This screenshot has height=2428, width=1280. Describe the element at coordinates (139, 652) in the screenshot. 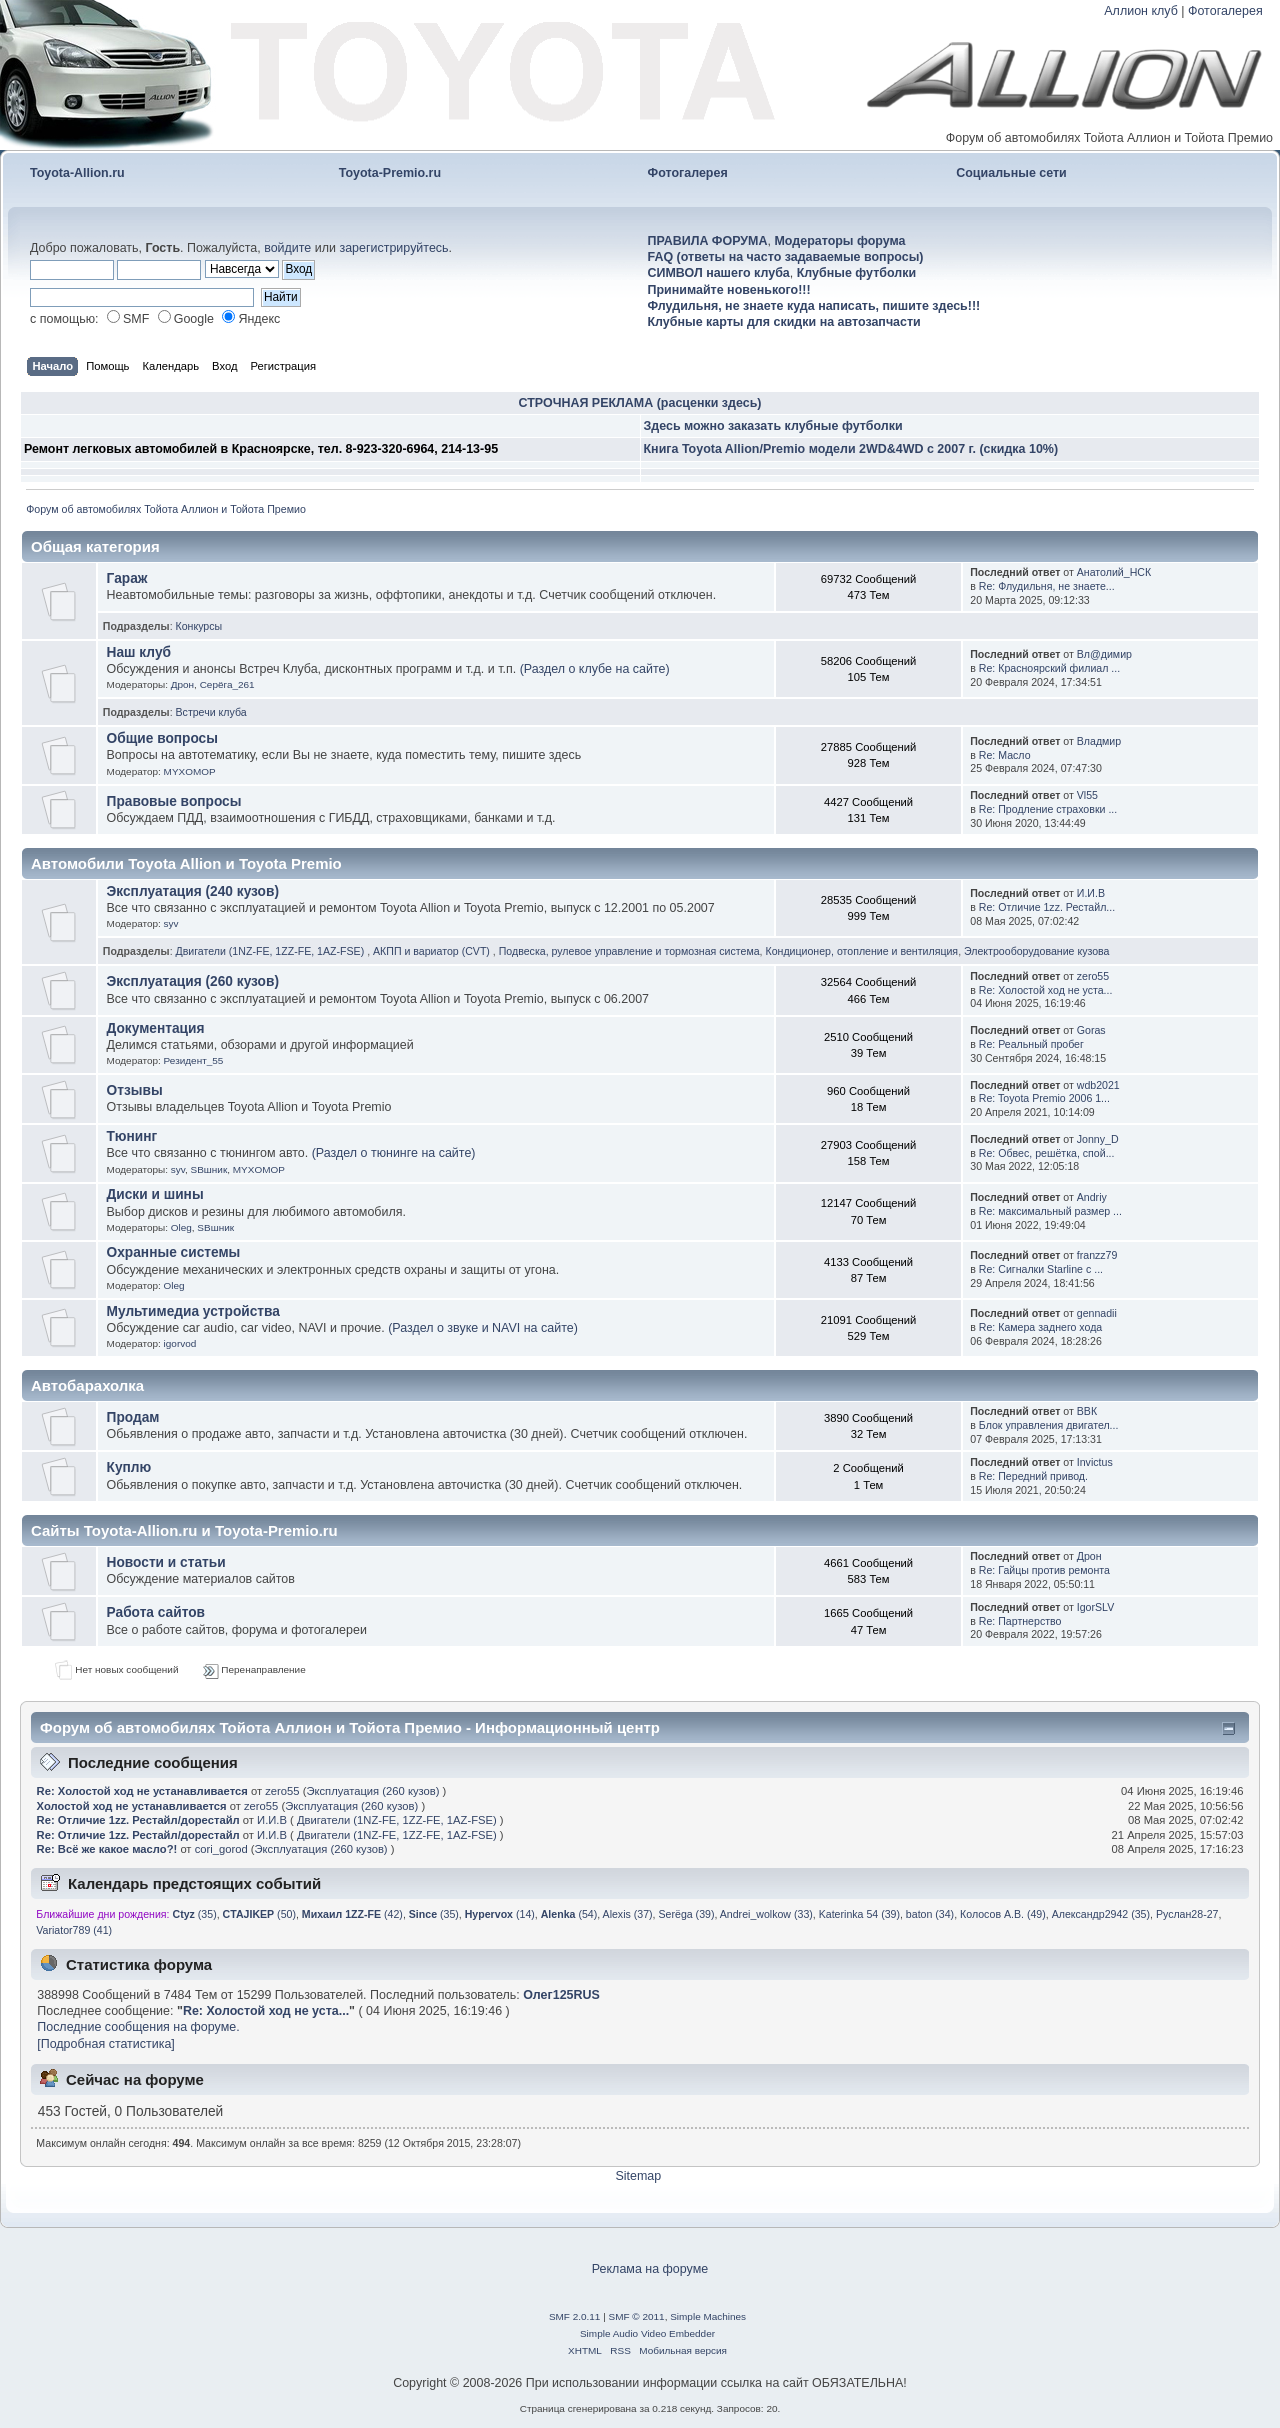

I see `Наш клуб` at that location.